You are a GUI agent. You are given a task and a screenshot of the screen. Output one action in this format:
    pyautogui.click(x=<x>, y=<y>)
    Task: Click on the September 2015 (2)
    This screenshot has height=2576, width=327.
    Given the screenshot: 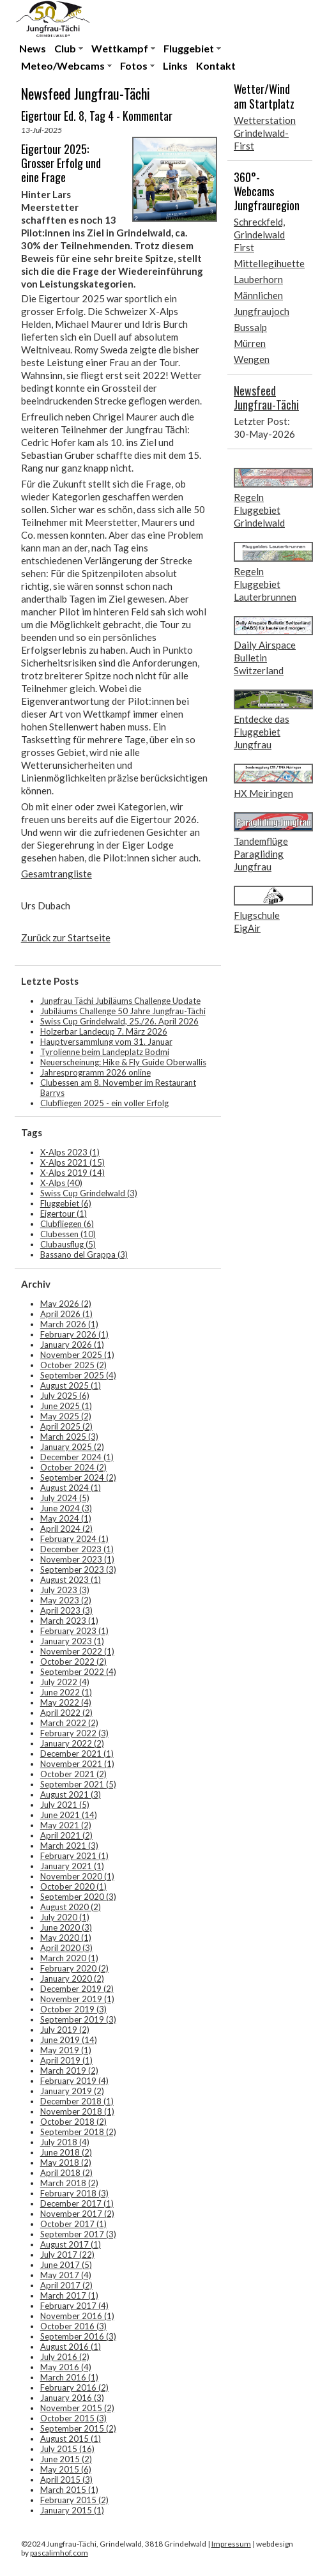 What is the action you would take?
    pyautogui.click(x=78, y=2428)
    